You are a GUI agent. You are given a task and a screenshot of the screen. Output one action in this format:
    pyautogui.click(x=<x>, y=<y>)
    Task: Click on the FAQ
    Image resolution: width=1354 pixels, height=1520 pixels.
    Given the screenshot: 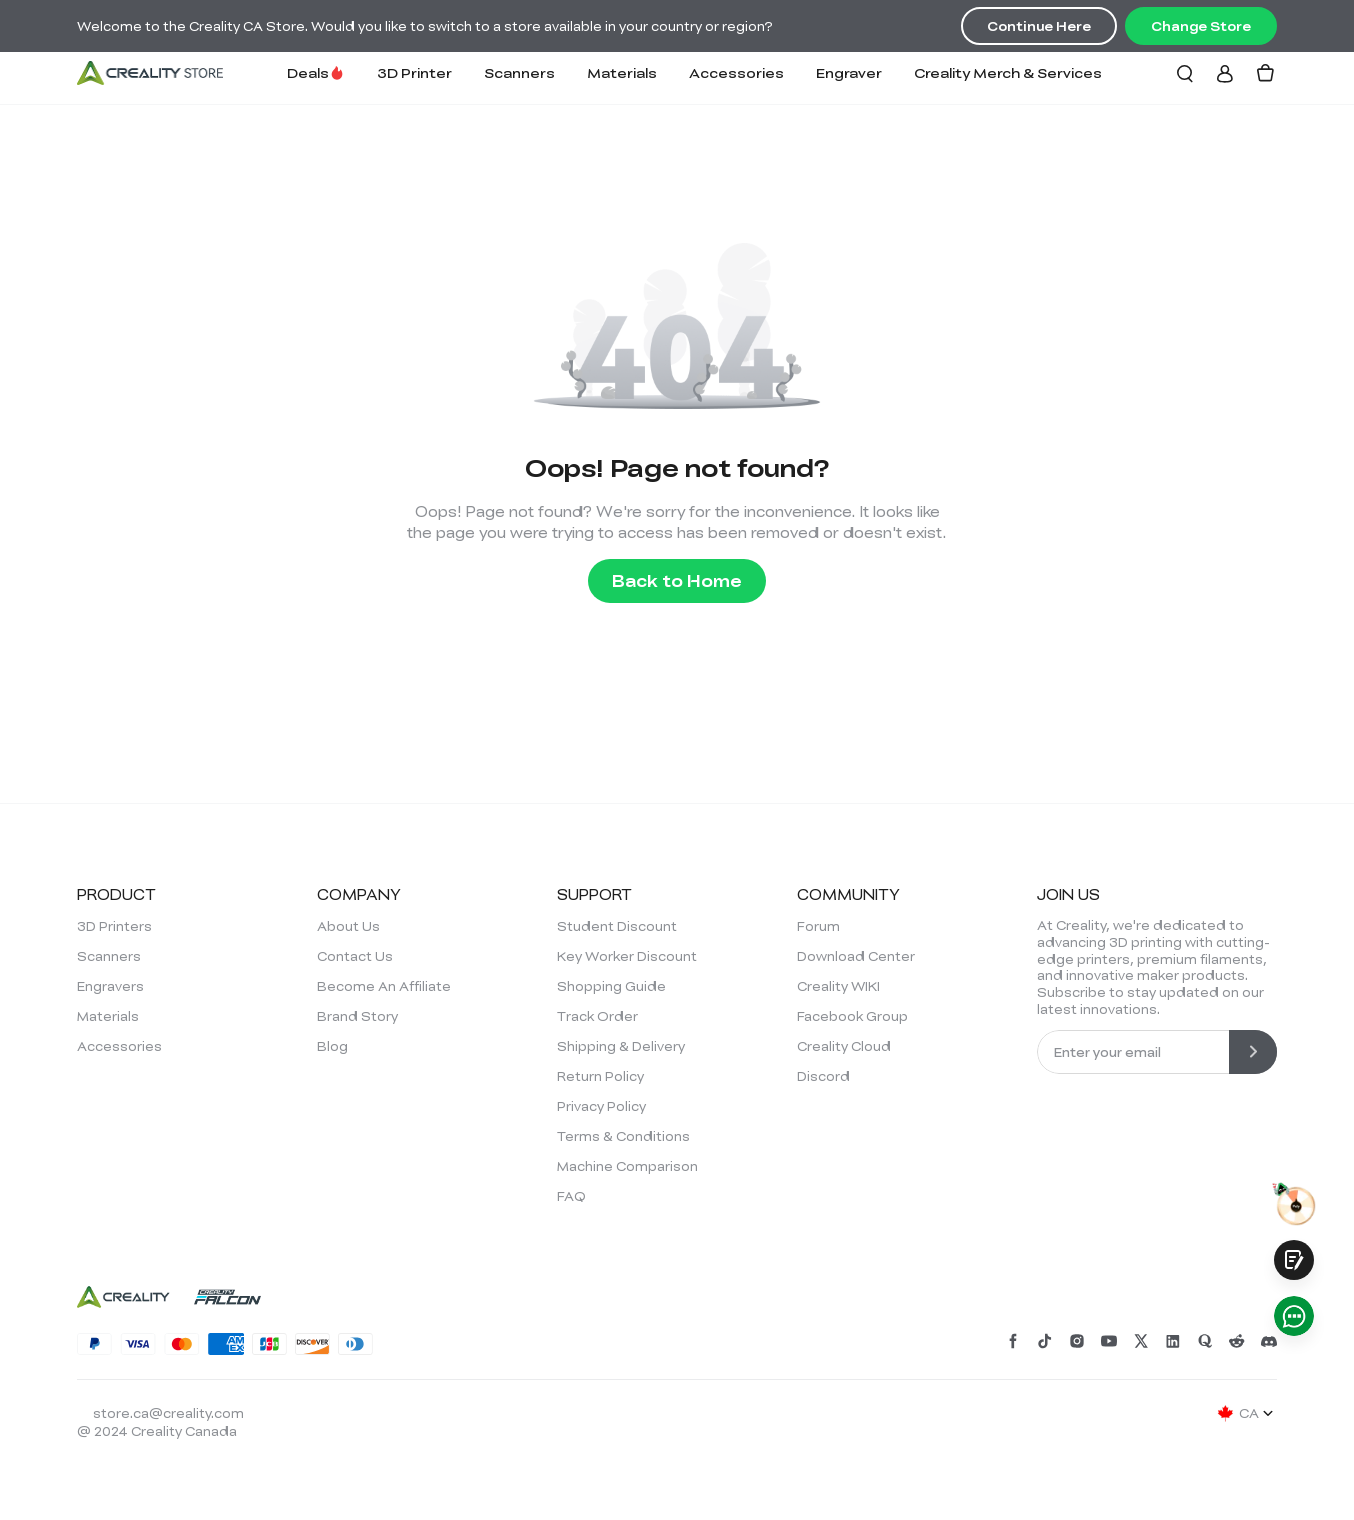 What is the action you would take?
    pyautogui.click(x=571, y=1196)
    